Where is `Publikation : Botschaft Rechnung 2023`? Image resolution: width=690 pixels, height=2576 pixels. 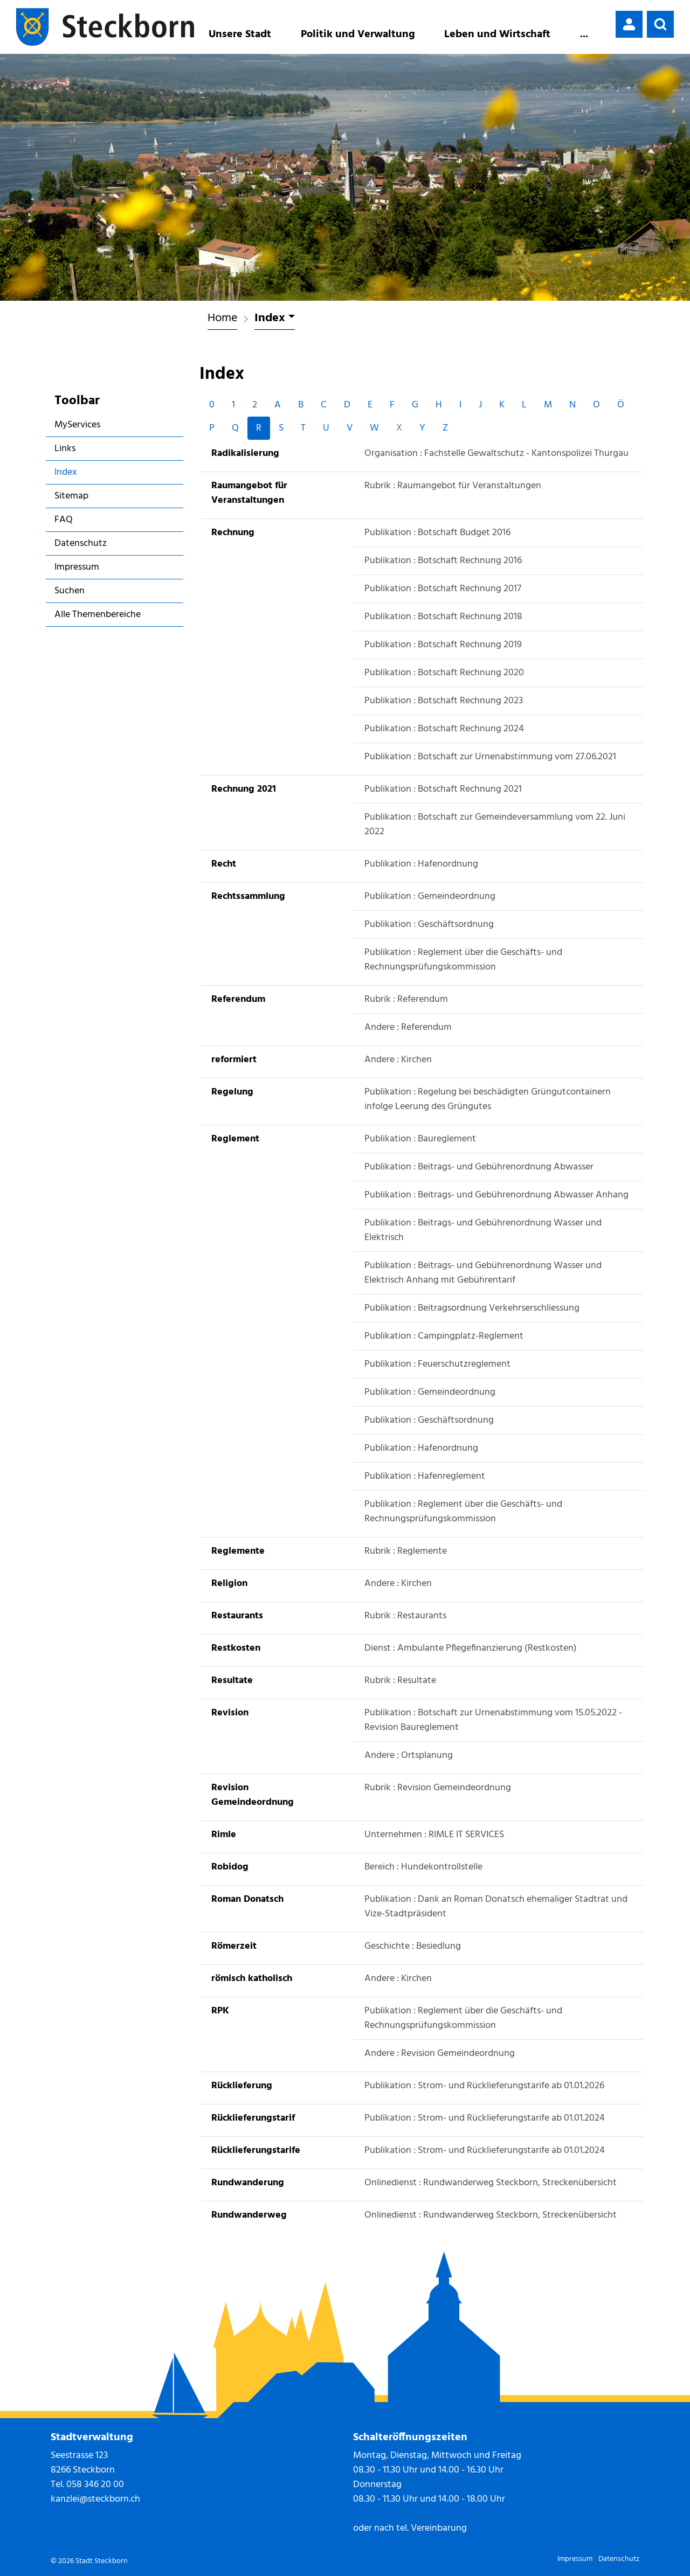 Publikation : Botschaft Rechnung 2023 is located at coordinates (443, 701).